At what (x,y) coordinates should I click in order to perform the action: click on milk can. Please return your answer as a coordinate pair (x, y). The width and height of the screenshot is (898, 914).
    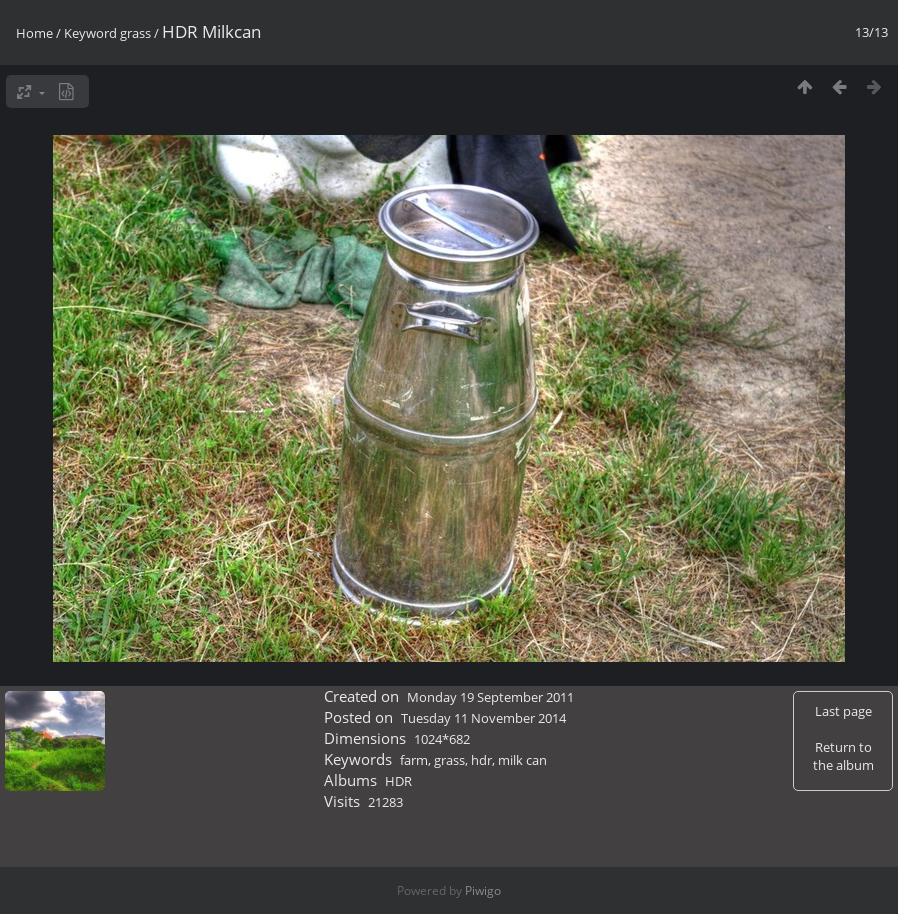
    Looking at the image, I should click on (522, 760).